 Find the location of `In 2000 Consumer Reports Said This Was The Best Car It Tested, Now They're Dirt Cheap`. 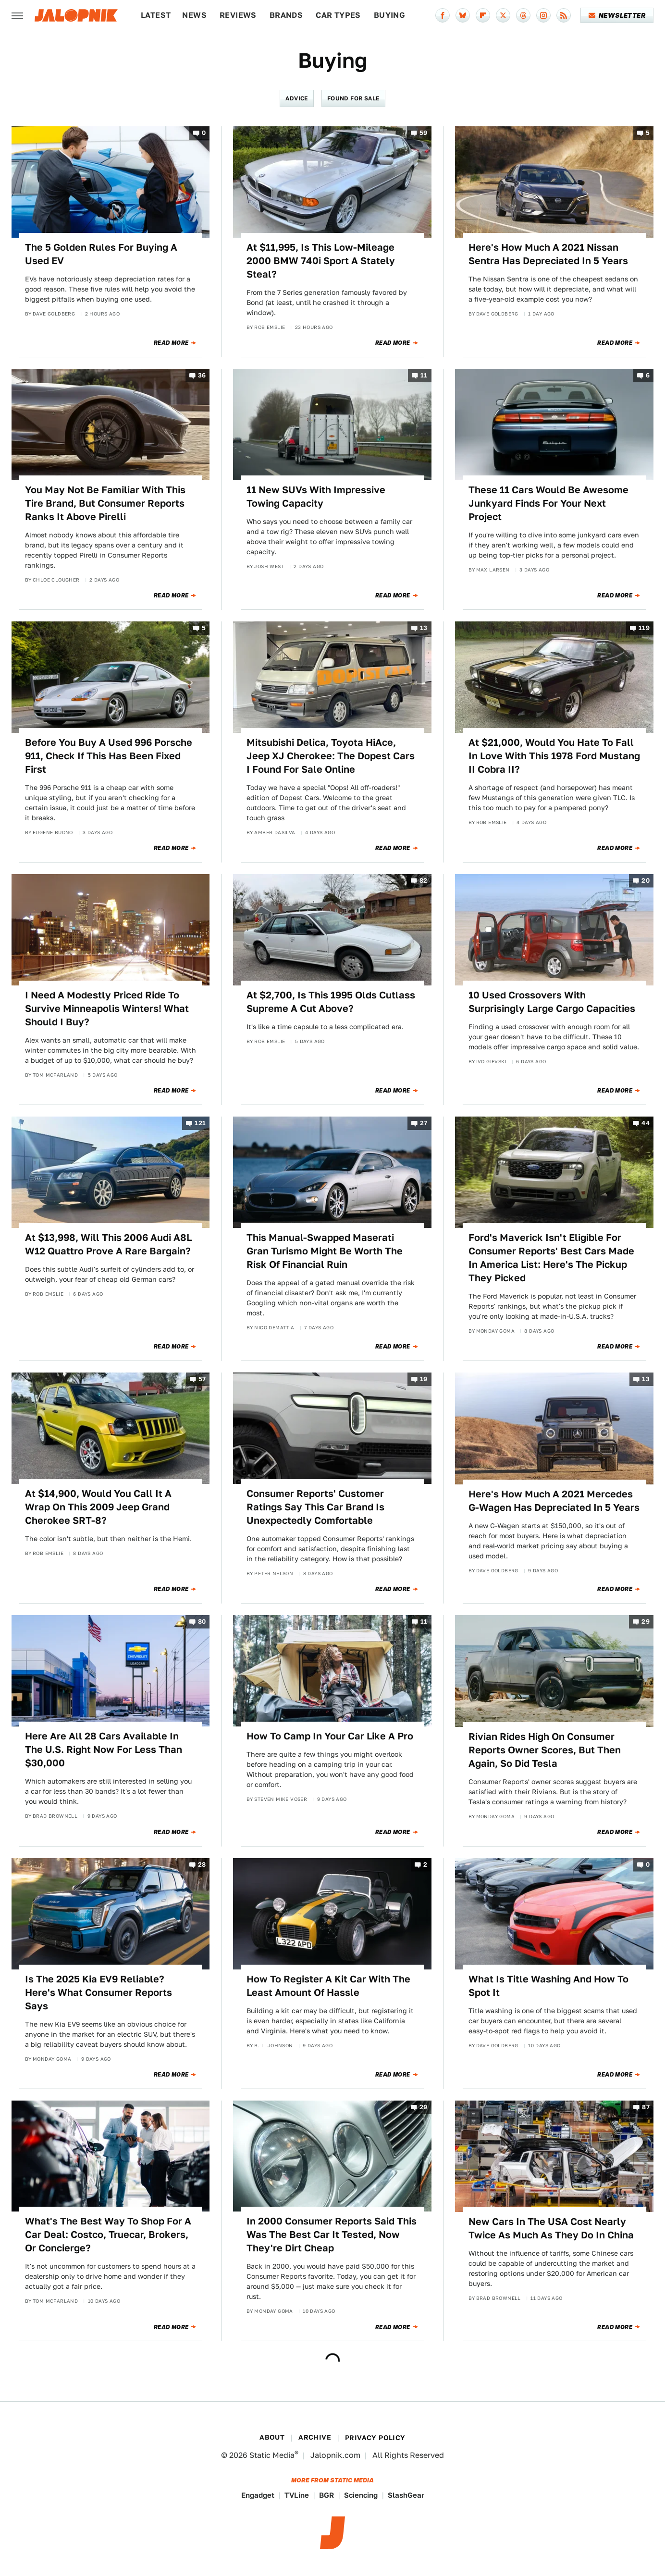

In 2000 Consumer Reports Said This Was The Best Car It Tested, Now They're Dirt Cheap is located at coordinates (331, 2234).